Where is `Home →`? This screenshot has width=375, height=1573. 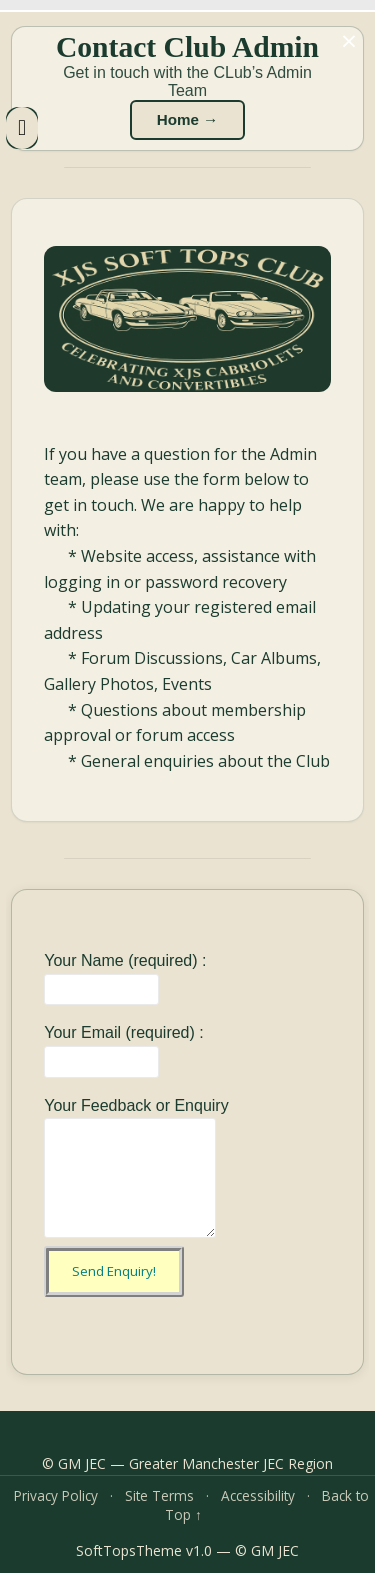 Home → is located at coordinates (188, 119).